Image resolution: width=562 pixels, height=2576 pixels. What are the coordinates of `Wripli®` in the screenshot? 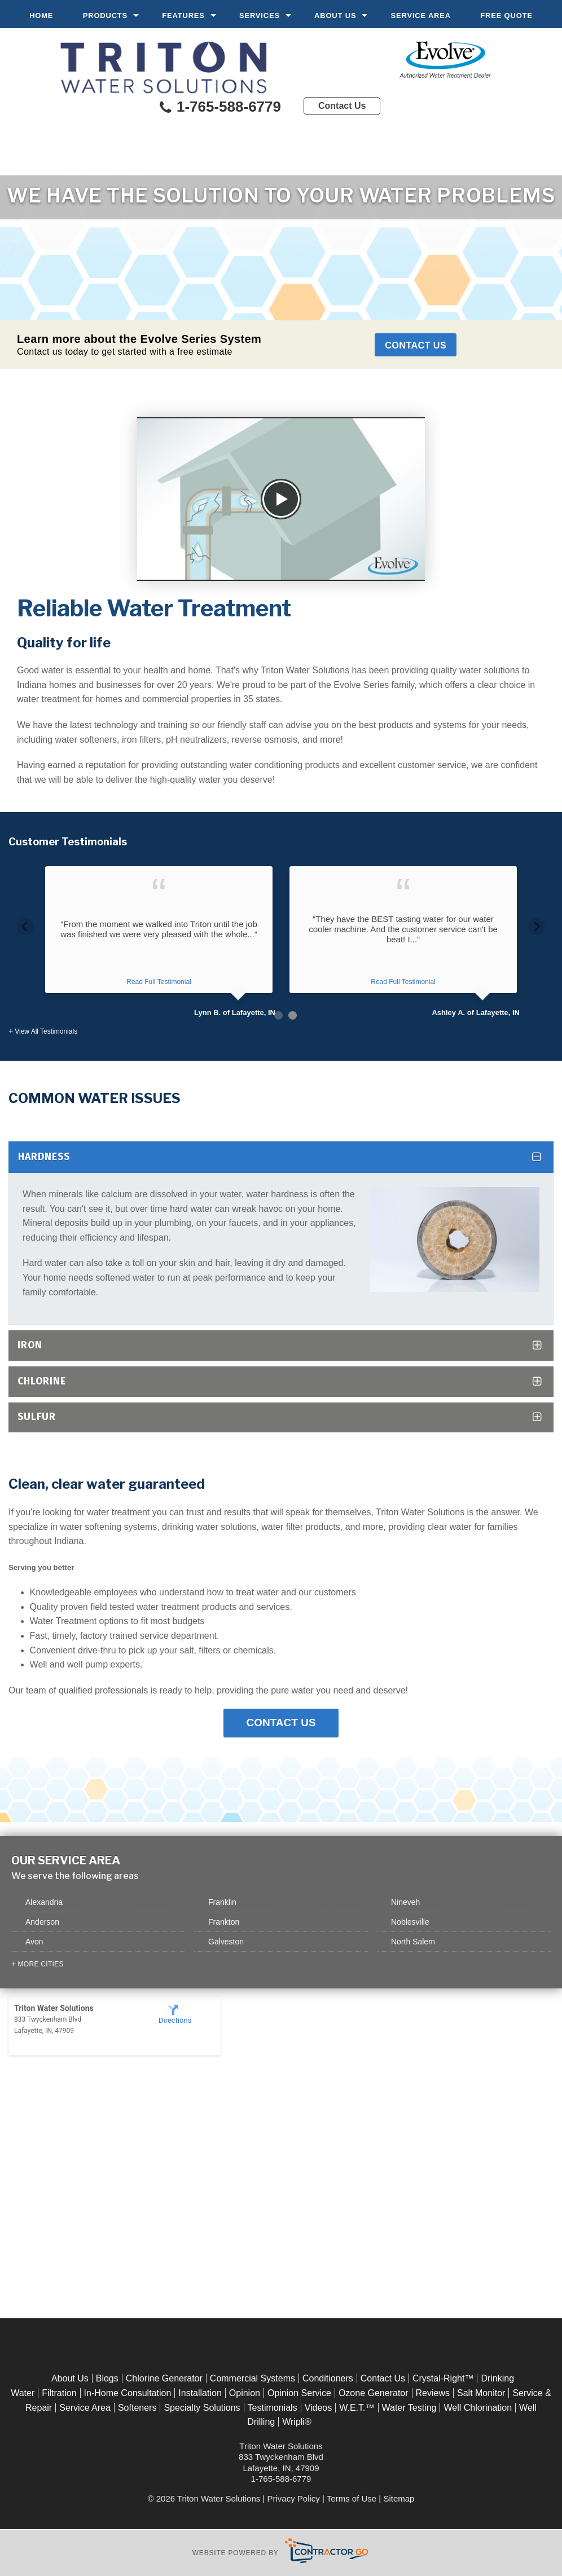 It's located at (296, 2422).